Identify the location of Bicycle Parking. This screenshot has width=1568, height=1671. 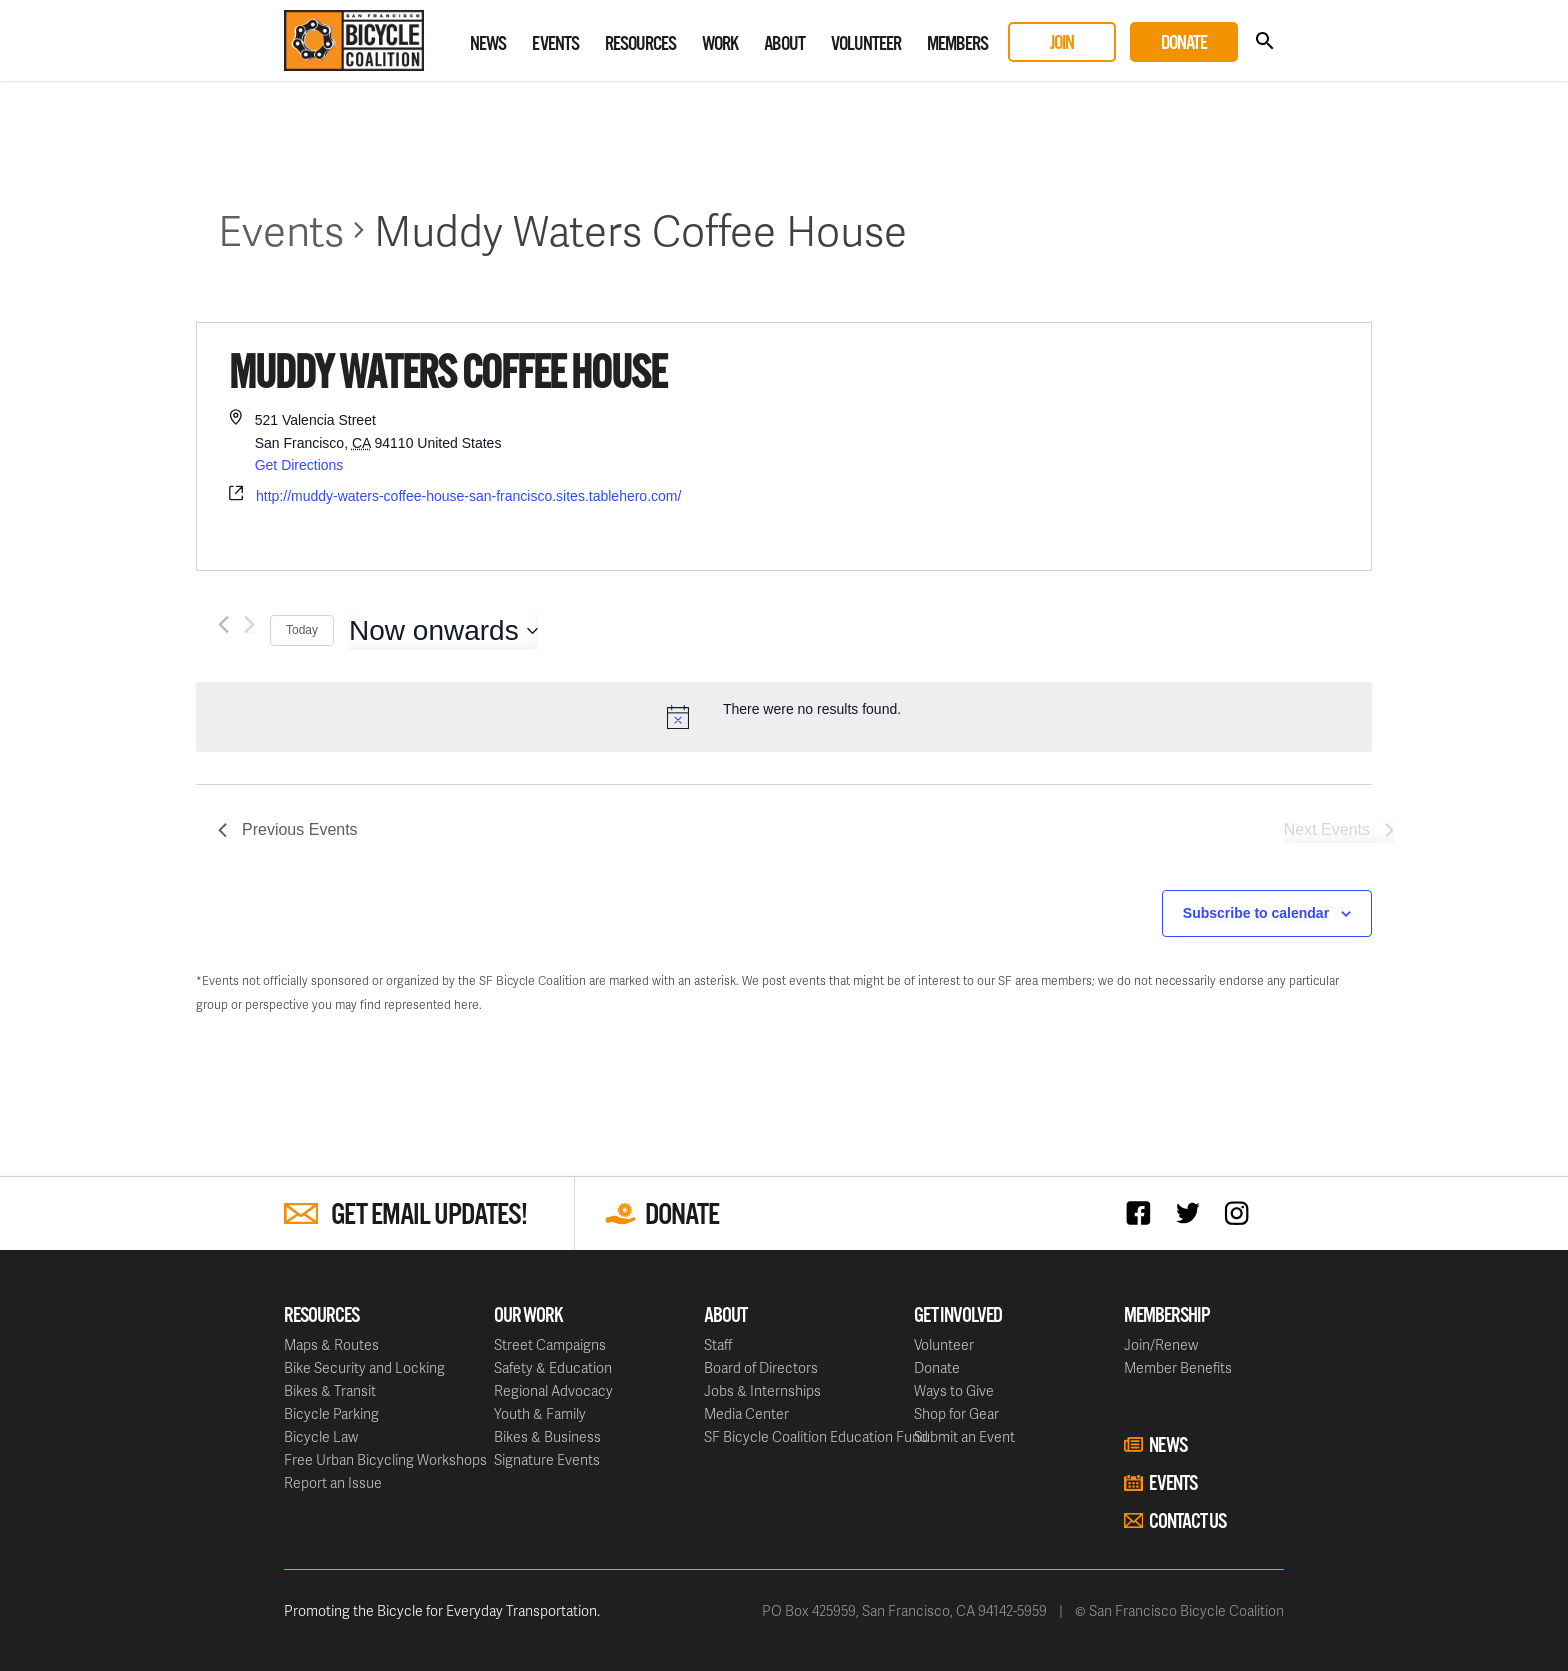
(331, 1413).